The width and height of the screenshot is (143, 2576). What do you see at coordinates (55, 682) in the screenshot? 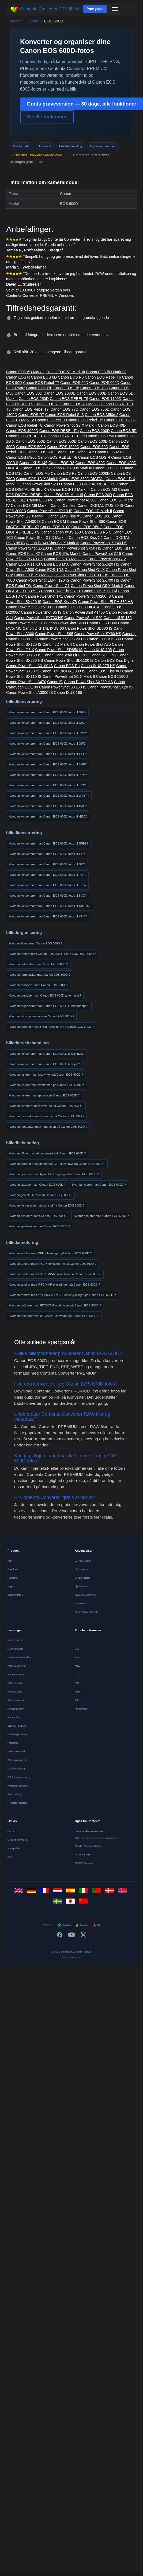
I see `Canon Ê.` at bounding box center [55, 682].